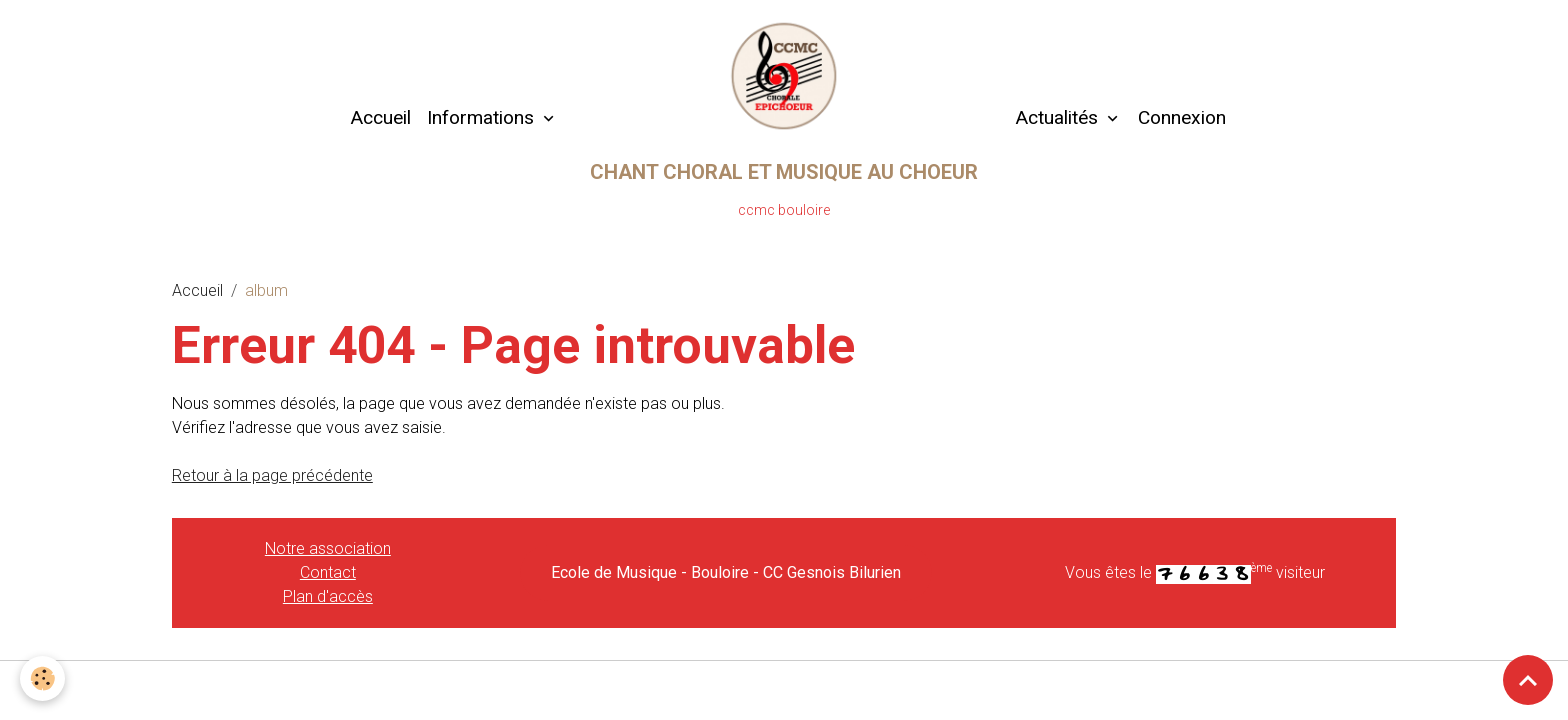  What do you see at coordinates (328, 596) in the screenshot?
I see `Plan d'accès` at bounding box center [328, 596].